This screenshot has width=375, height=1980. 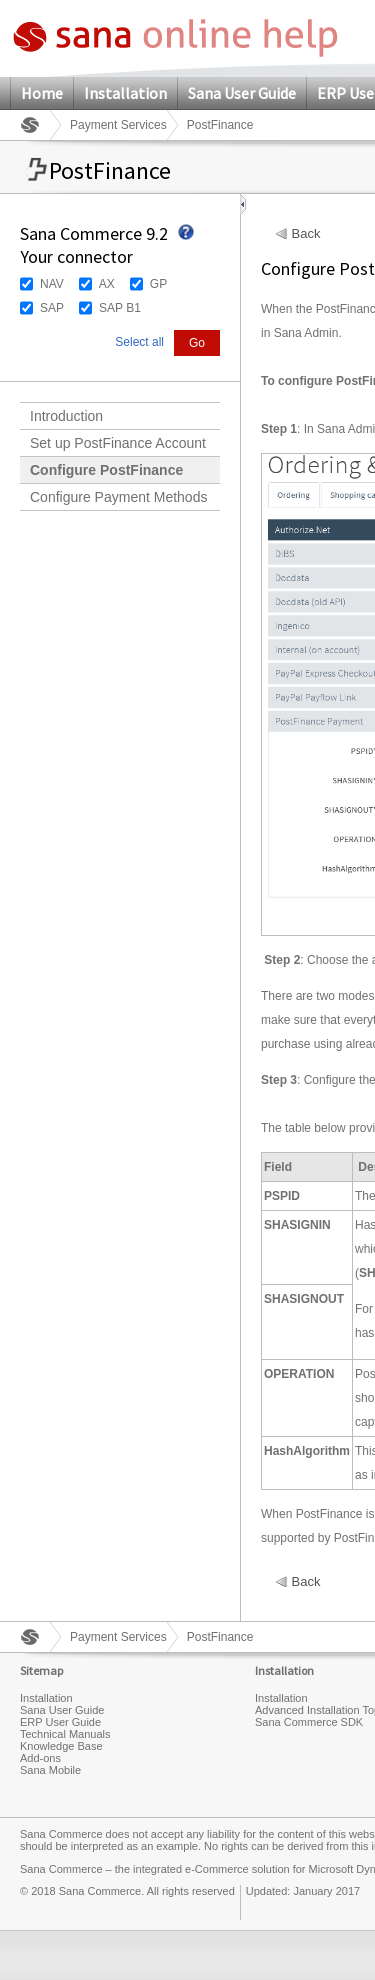 What do you see at coordinates (118, 497) in the screenshot?
I see `Configure Payment Methods` at bounding box center [118, 497].